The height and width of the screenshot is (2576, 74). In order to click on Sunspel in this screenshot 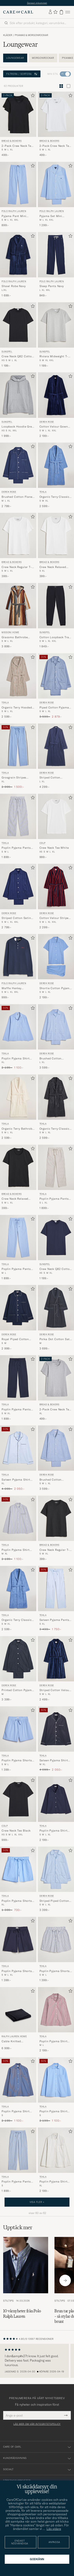, I will do `click(7, 351)`.